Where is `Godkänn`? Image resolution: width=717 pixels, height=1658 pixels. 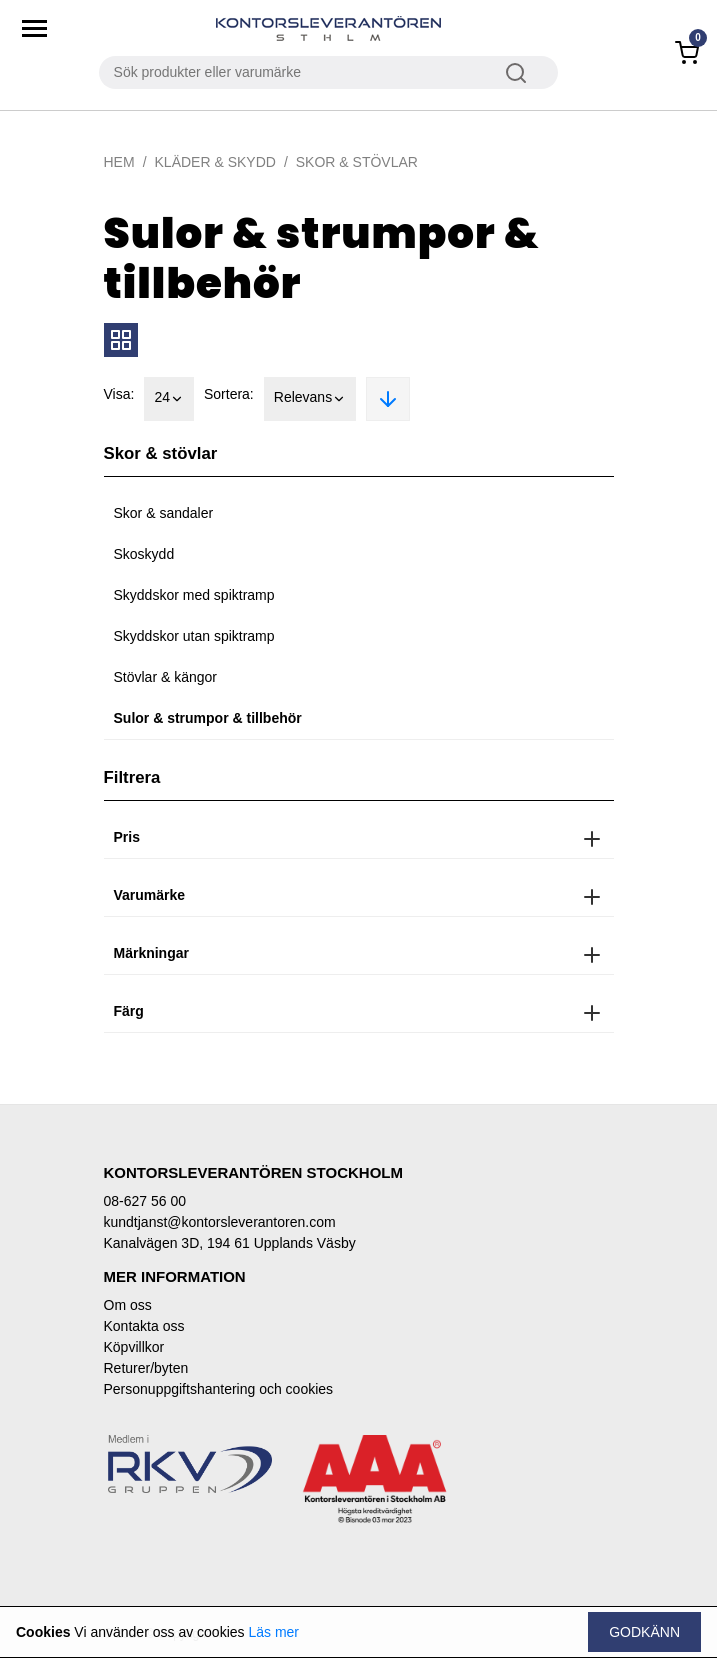 Godkänn is located at coordinates (644, 1632).